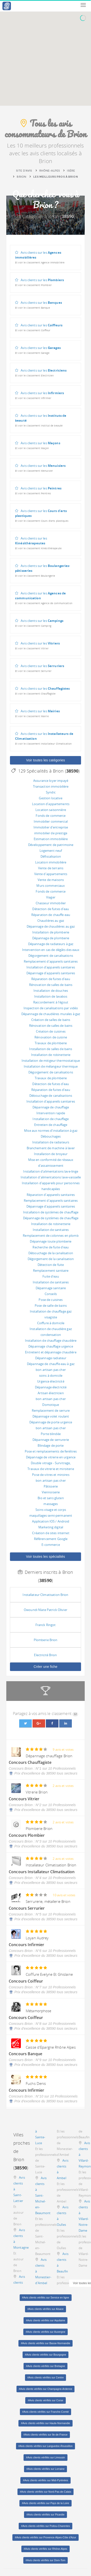 This screenshot has height=2576, width=91. What do you see at coordinates (50, 874) in the screenshot?
I see `Vente d'appartements` at bounding box center [50, 874].